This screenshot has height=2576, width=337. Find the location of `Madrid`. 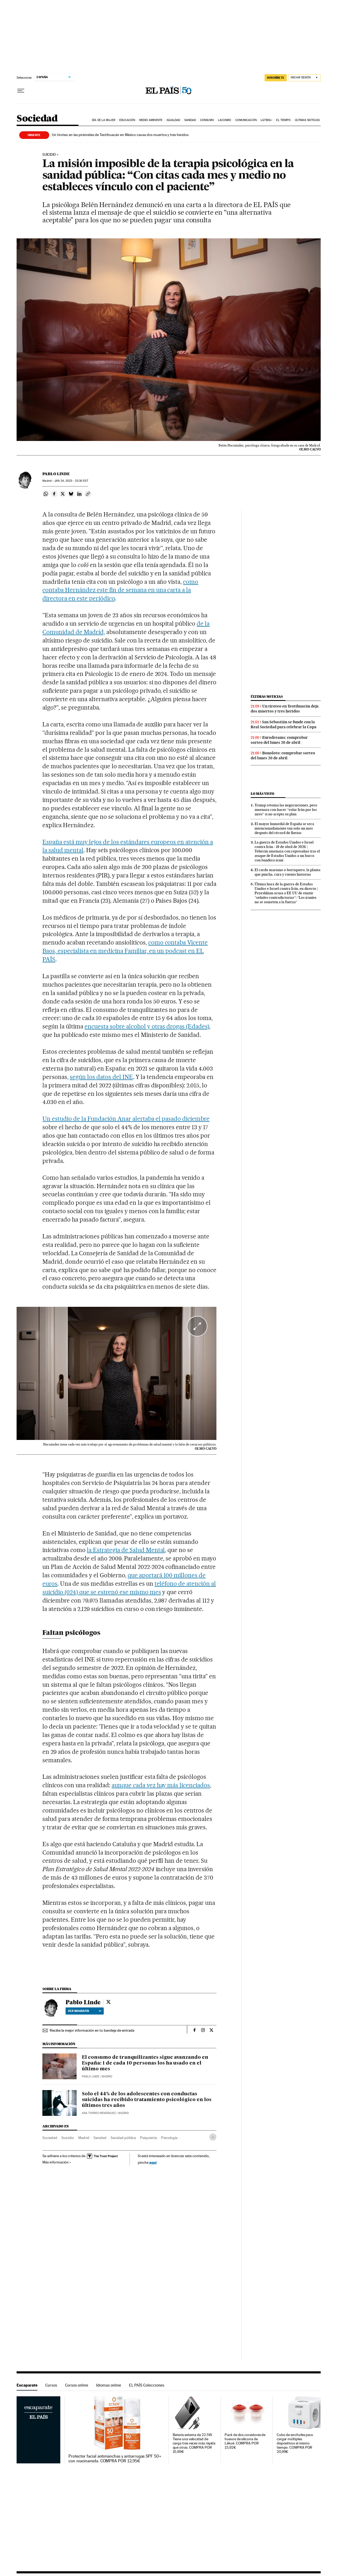

Madrid is located at coordinates (83, 2138).